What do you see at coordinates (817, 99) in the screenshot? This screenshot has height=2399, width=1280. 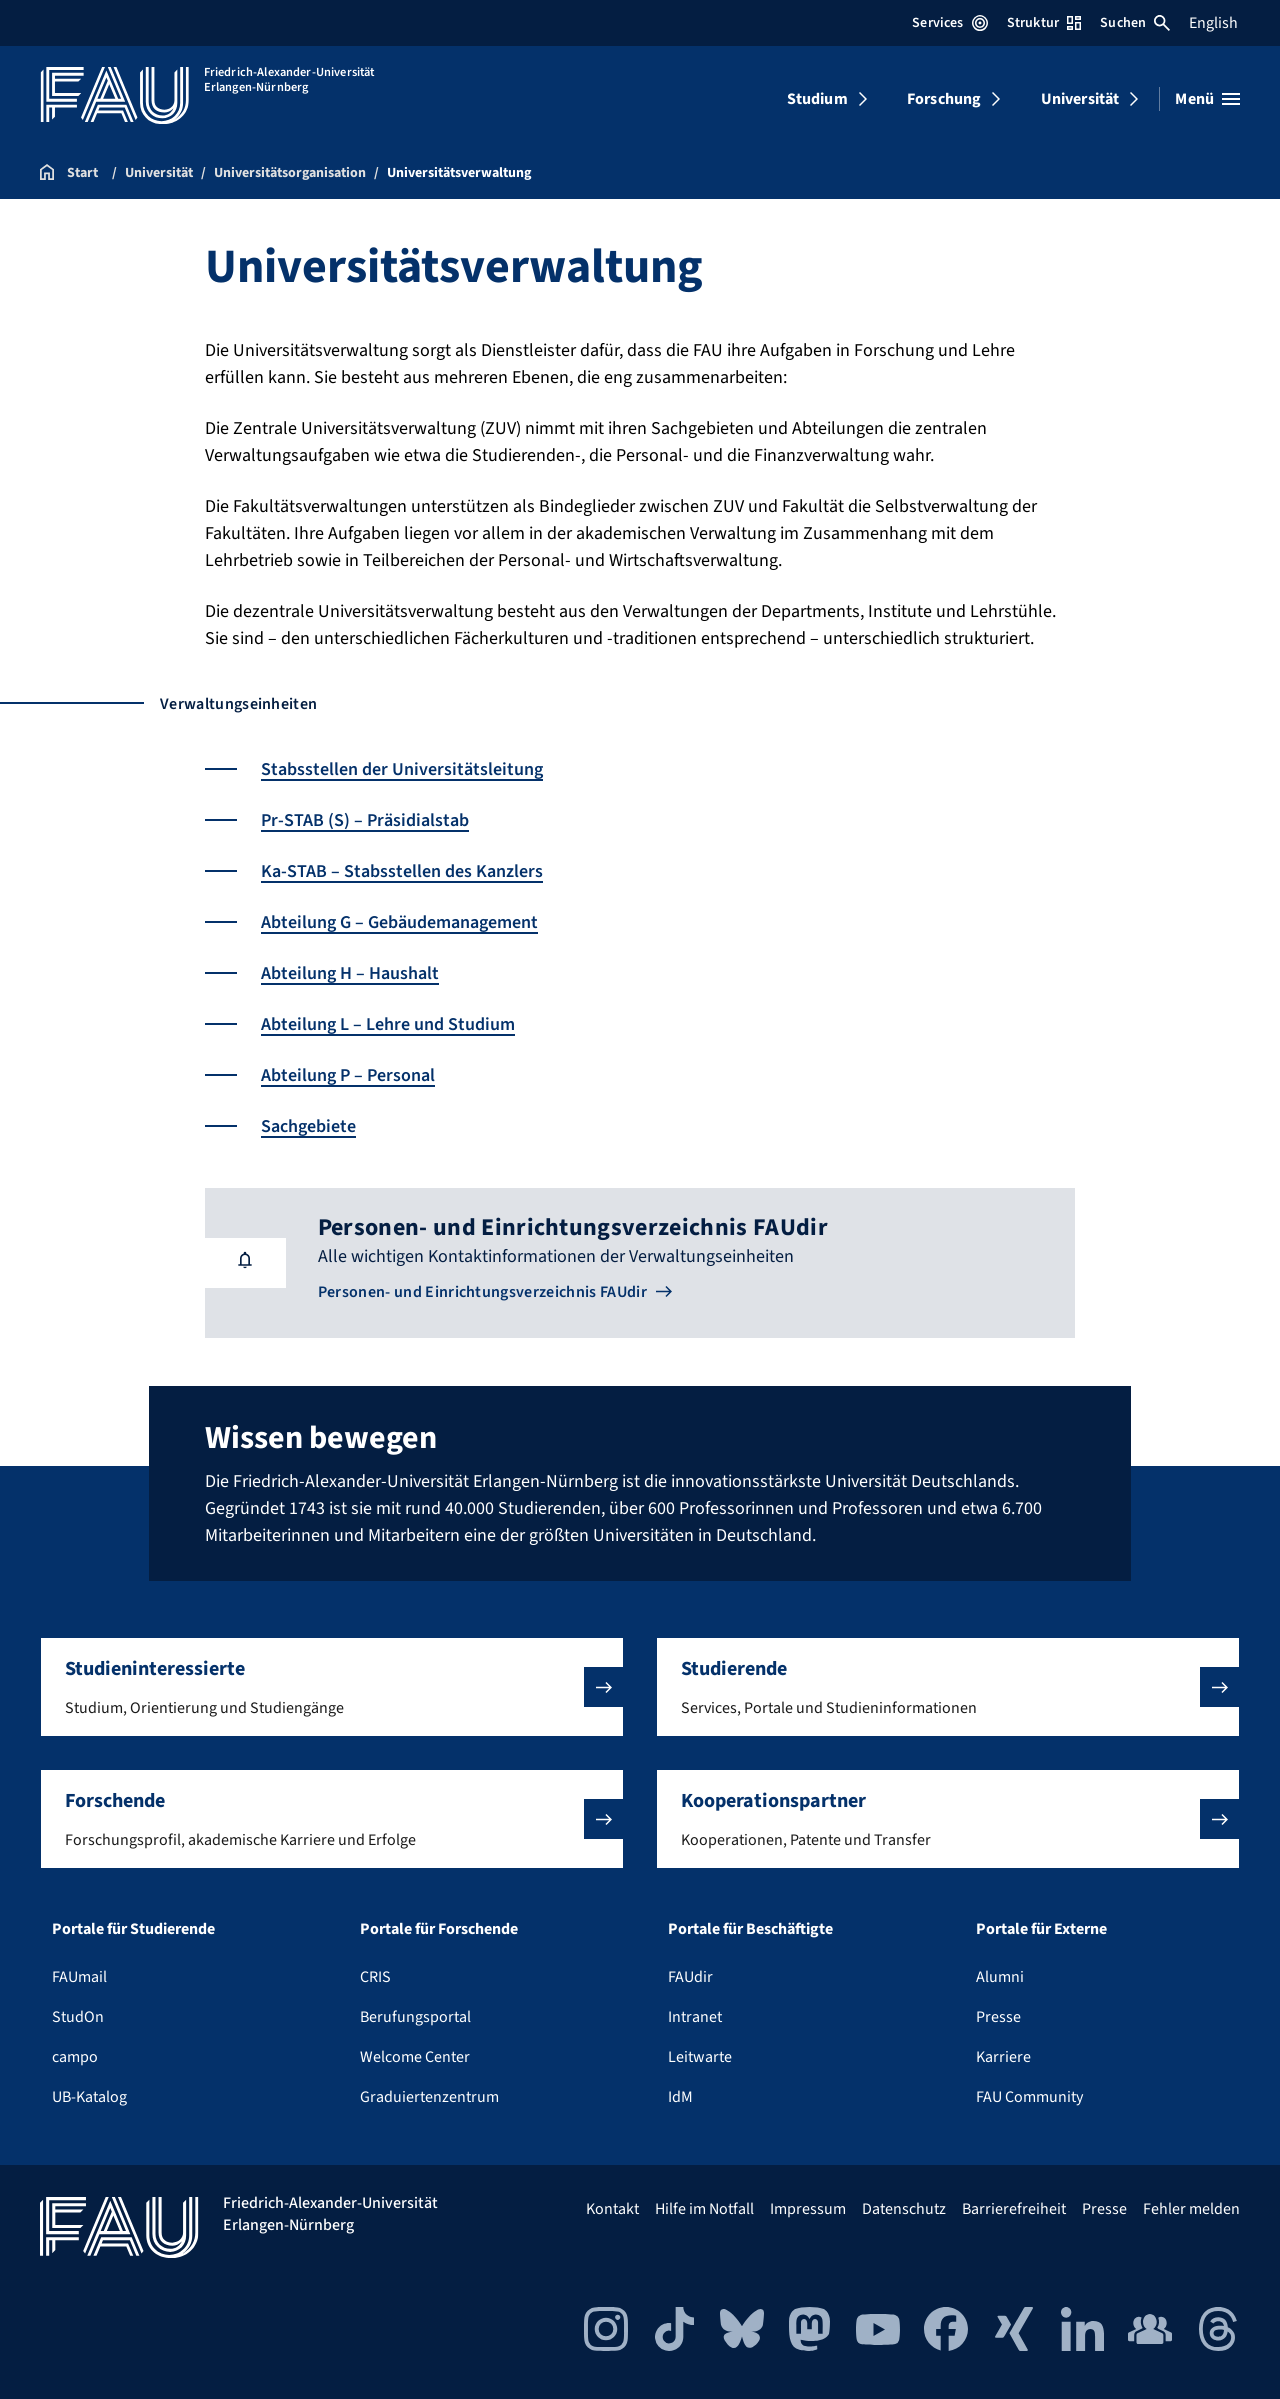 I see `Studium` at bounding box center [817, 99].